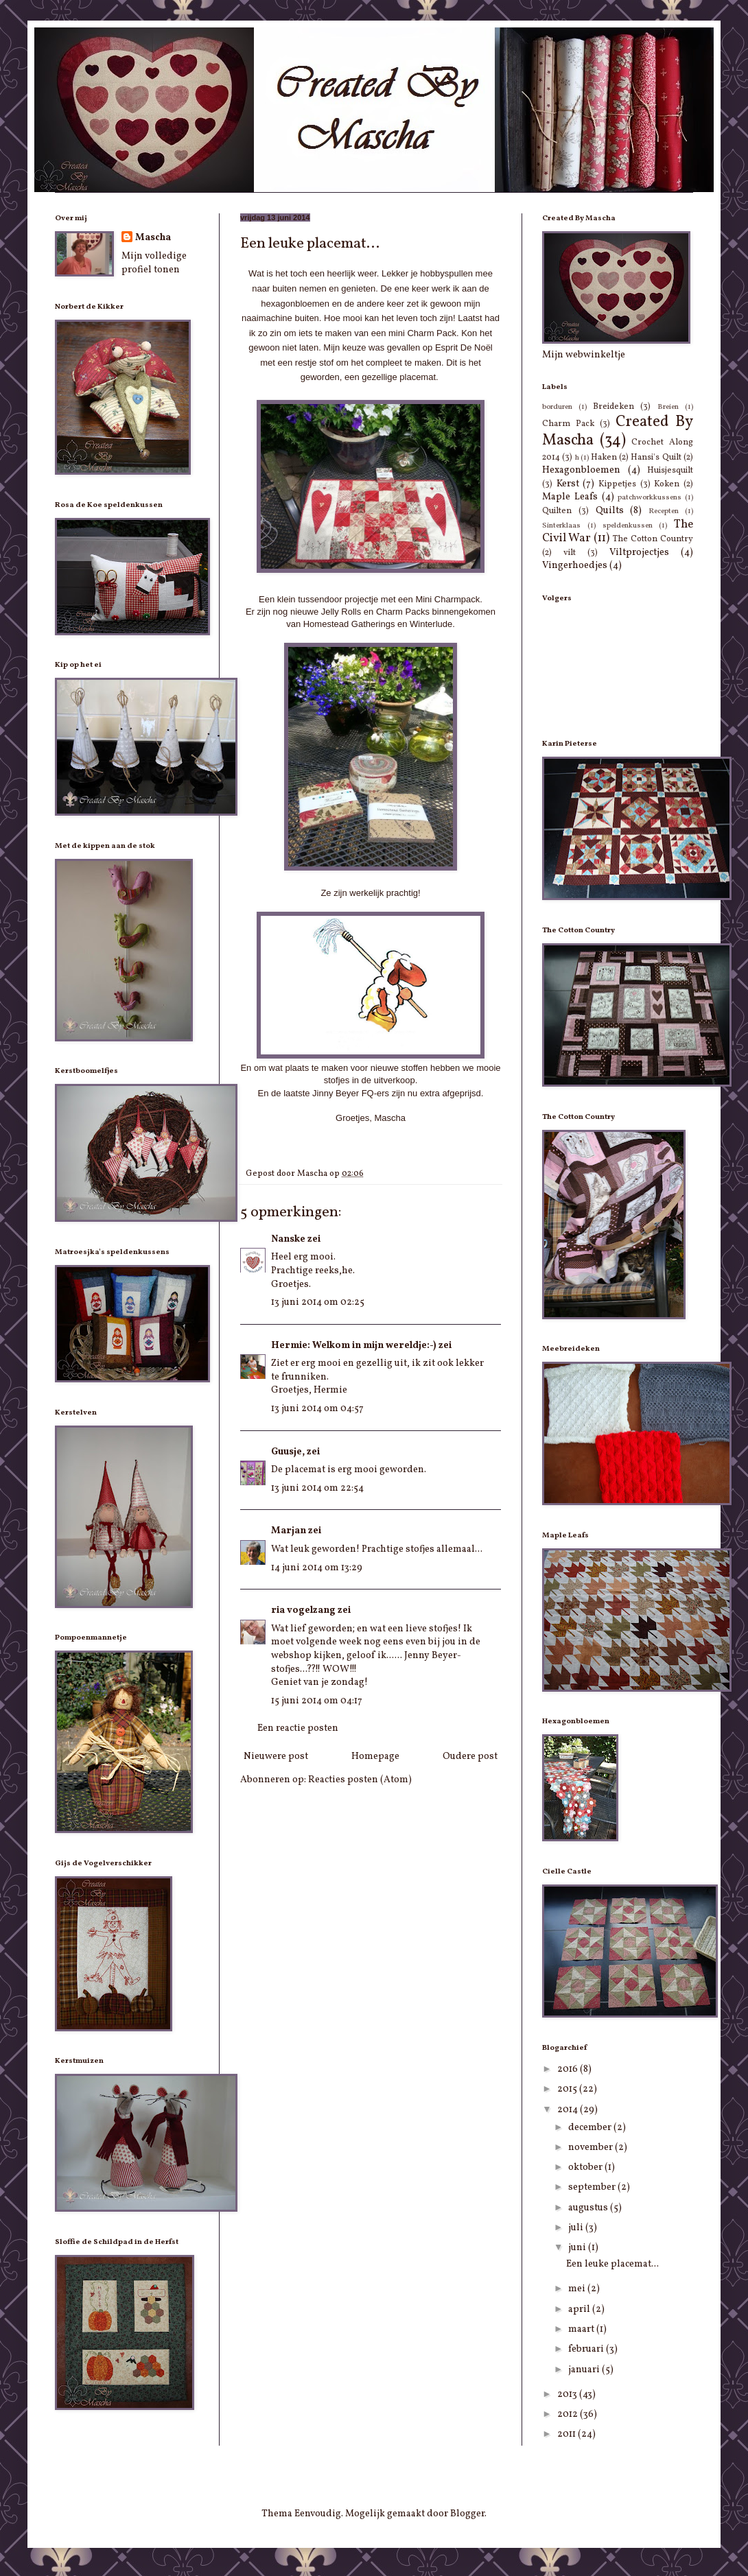 This screenshot has width=748, height=2576. Describe the element at coordinates (316, 1701) in the screenshot. I see `15 juni 2014 om 04:17` at that location.